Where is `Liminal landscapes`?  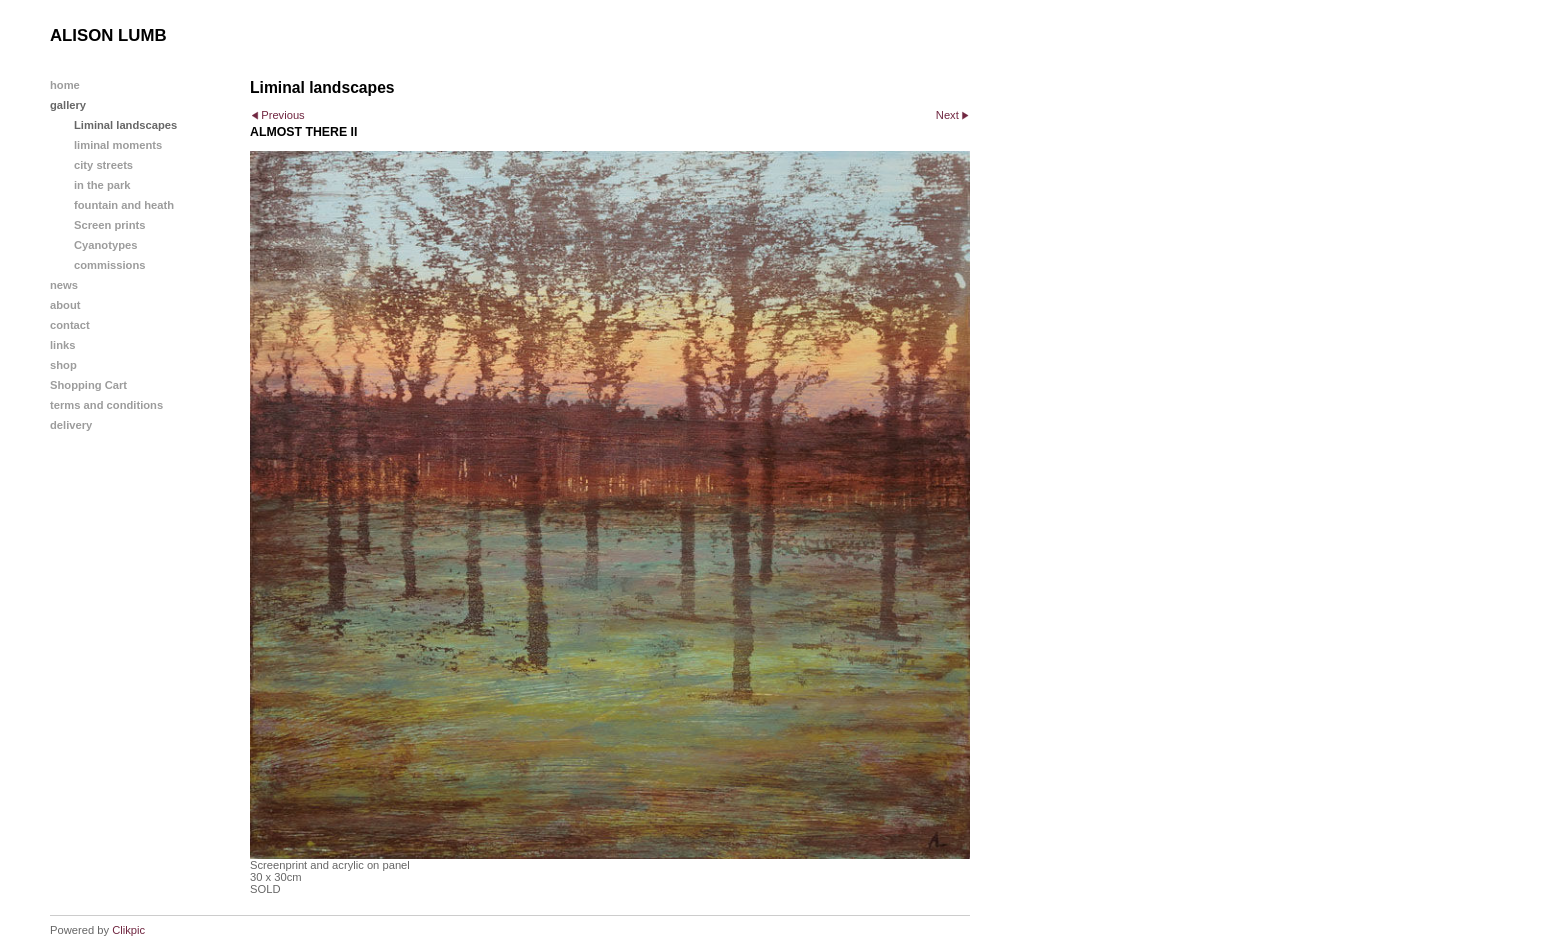
Liminal landscapes is located at coordinates (125, 125).